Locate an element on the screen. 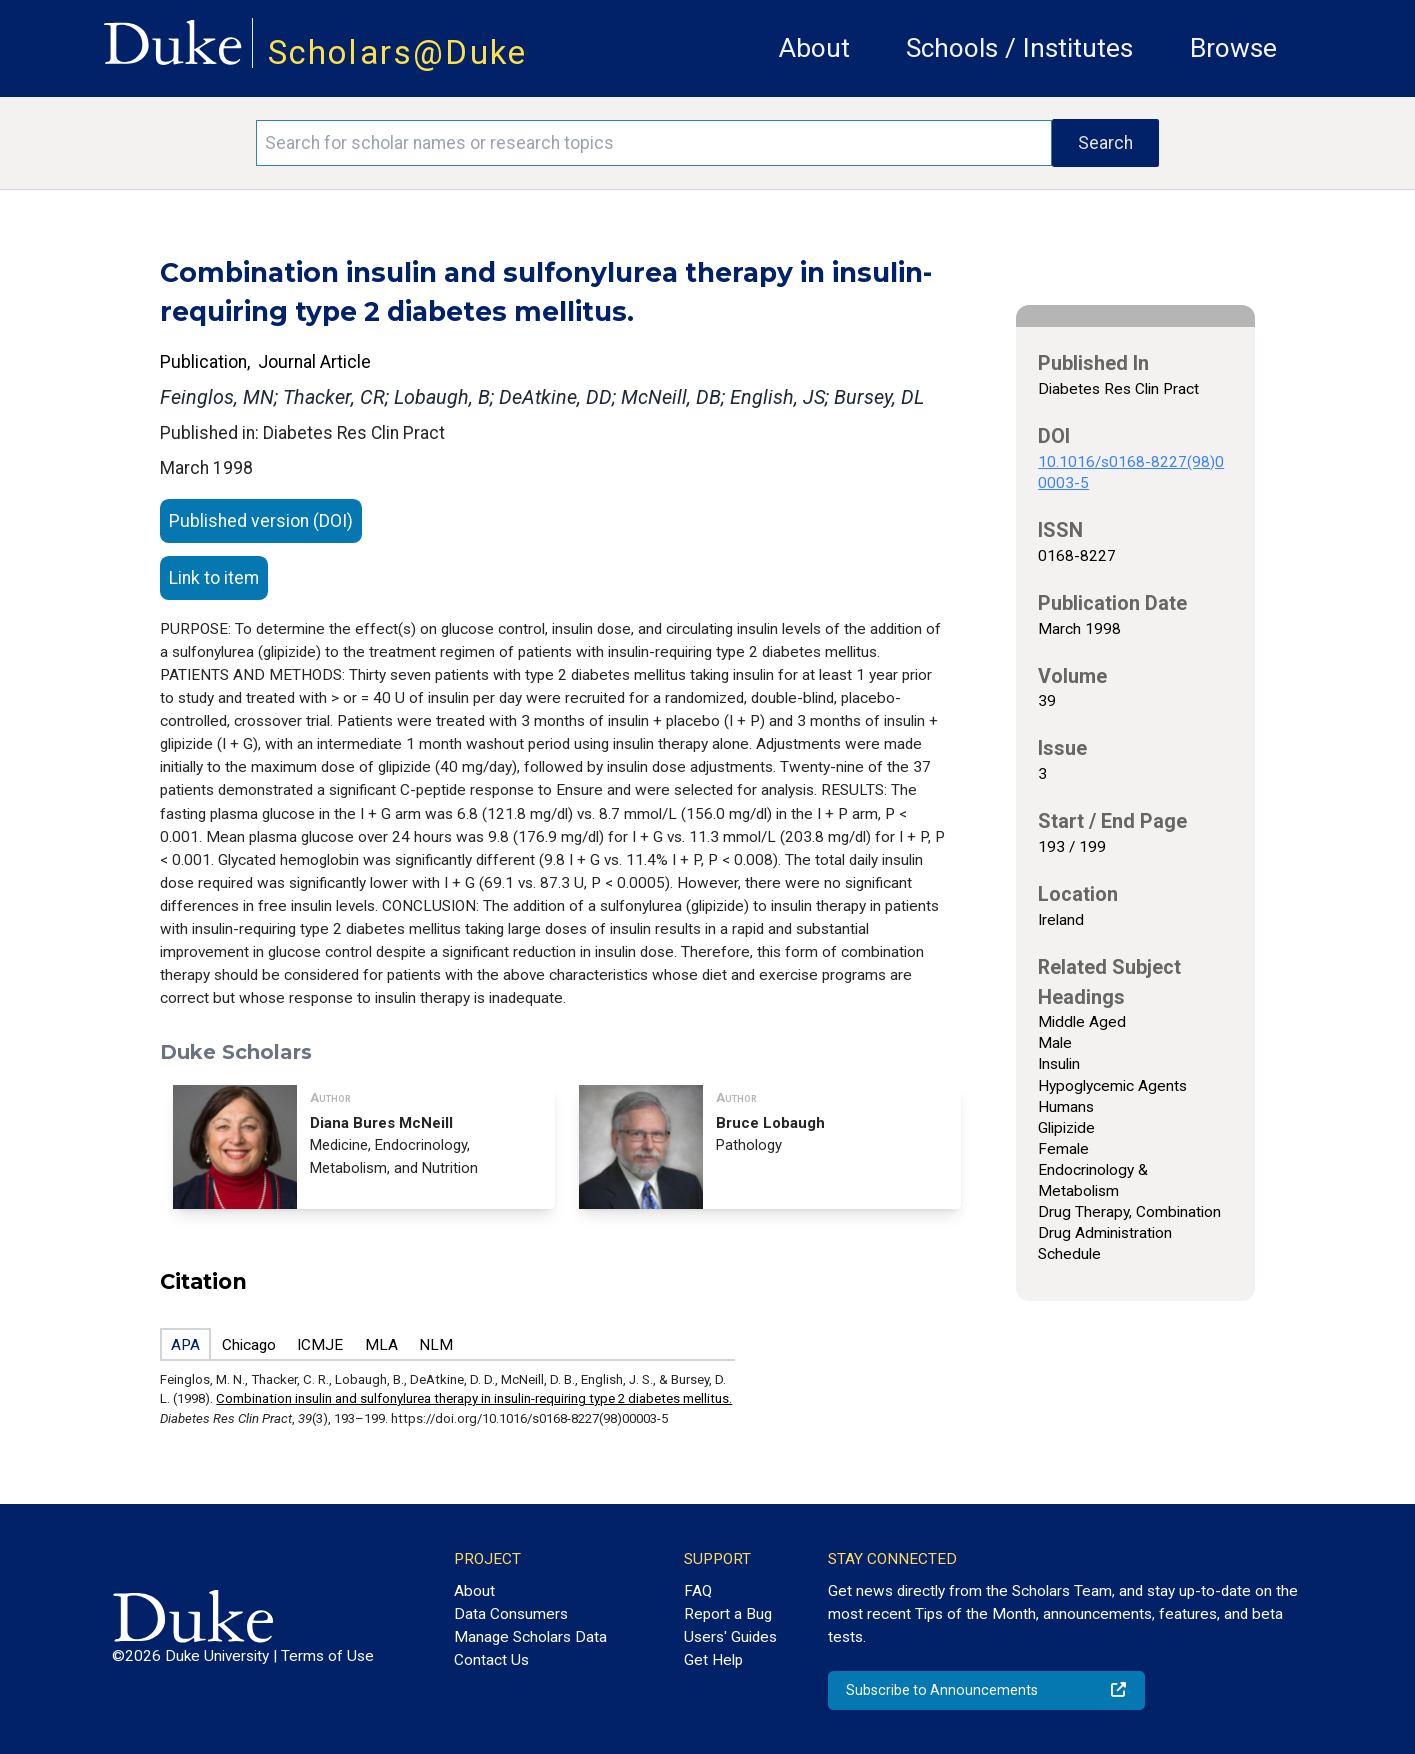 This screenshot has width=1415, height=1754. About is located at coordinates (814, 48).